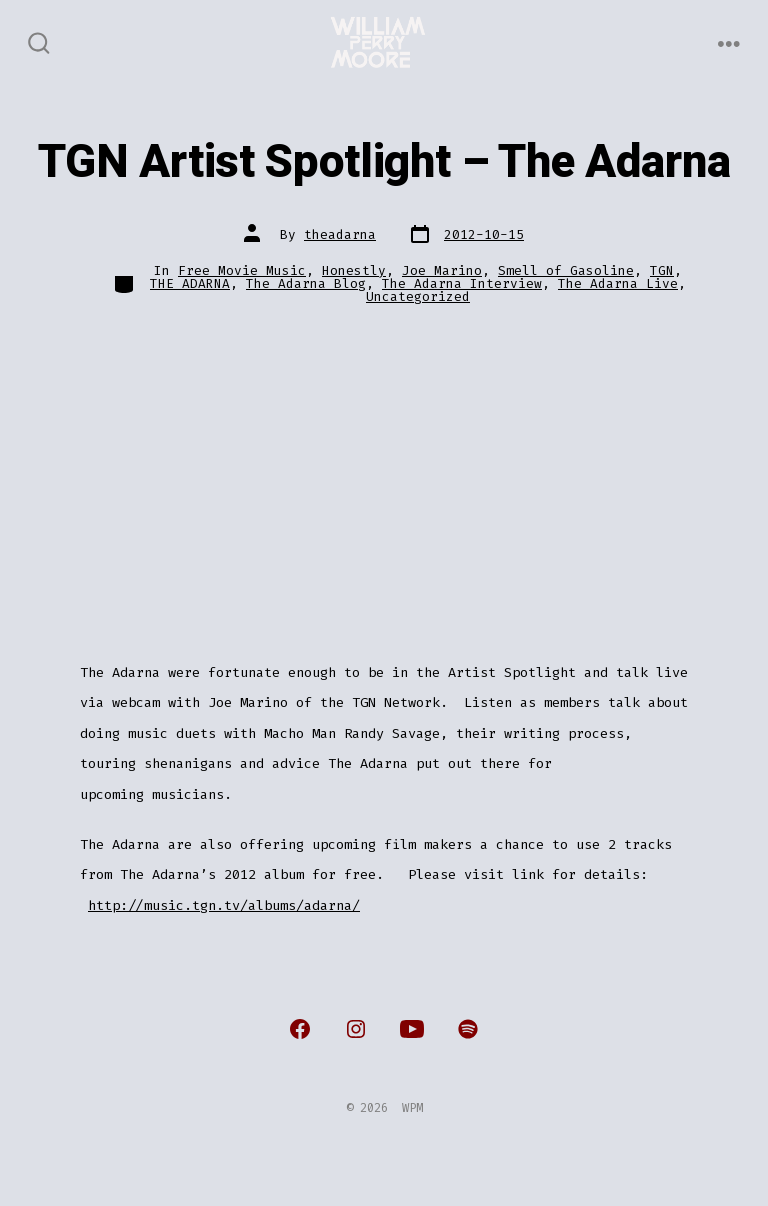  What do you see at coordinates (354, 270) in the screenshot?
I see `Honestly` at bounding box center [354, 270].